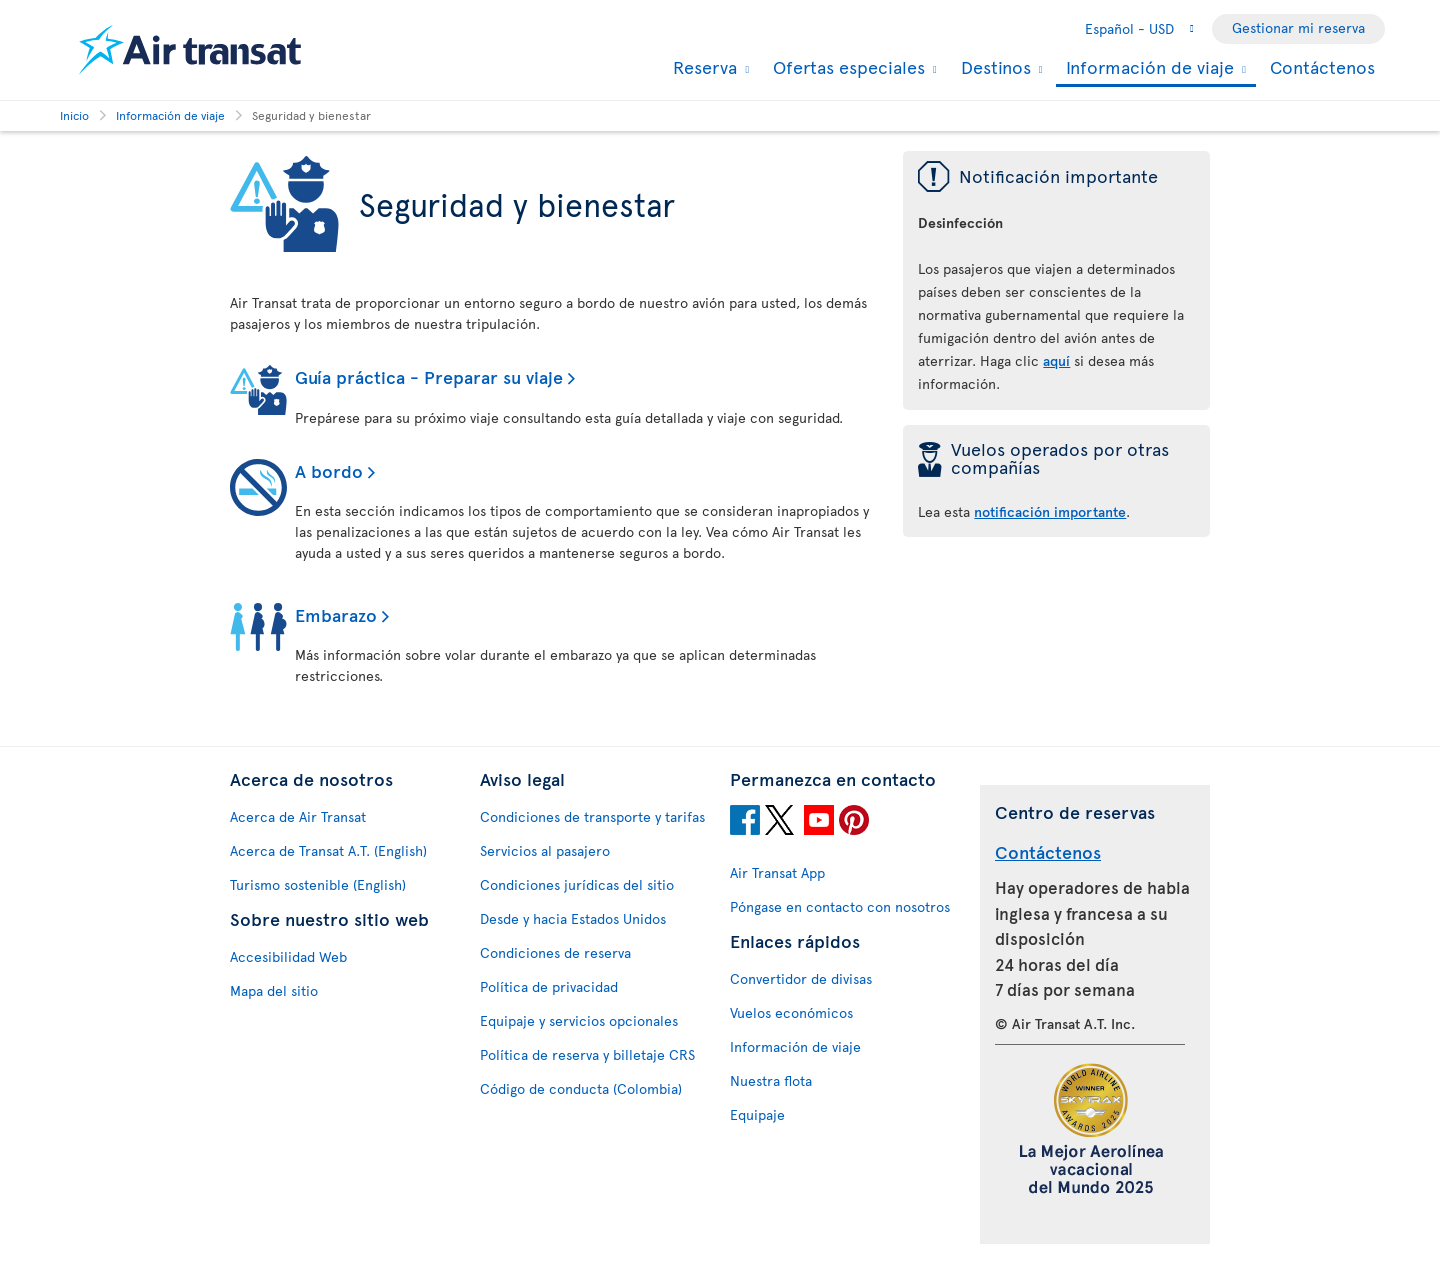 The height and width of the screenshot is (1264, 1440). What do you see at coordinates (328, 850) in the screenshot?
I see `Acerca de Transat A.T. (English)` at bounding box center [328, 850].